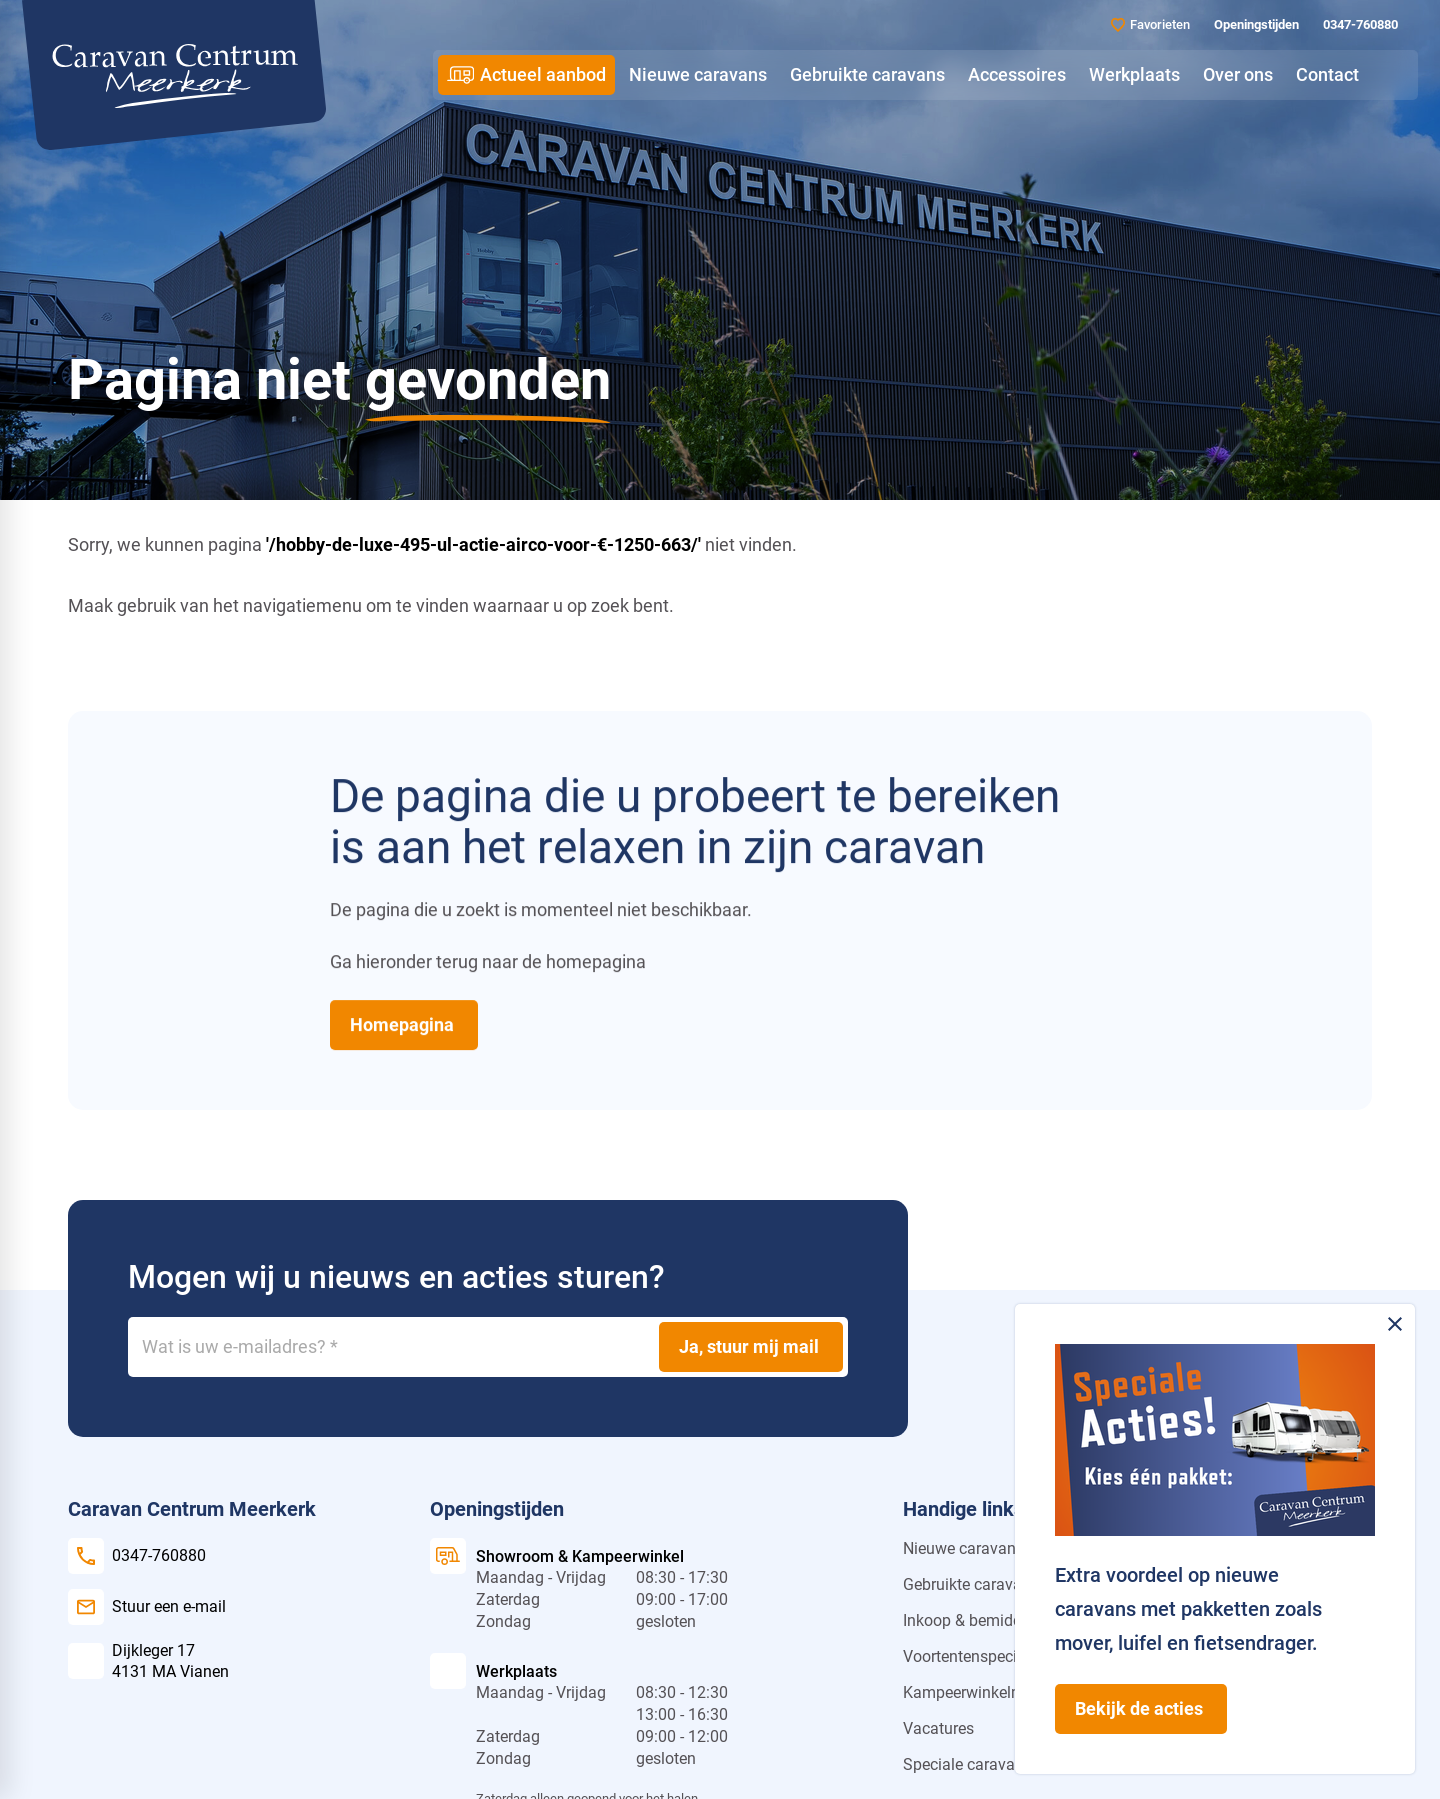 This screenshot has width=1440, height=1799. Describe the element at coordinates (1358, 25) in the screenshot. I see `[0347-760880]` at that location.